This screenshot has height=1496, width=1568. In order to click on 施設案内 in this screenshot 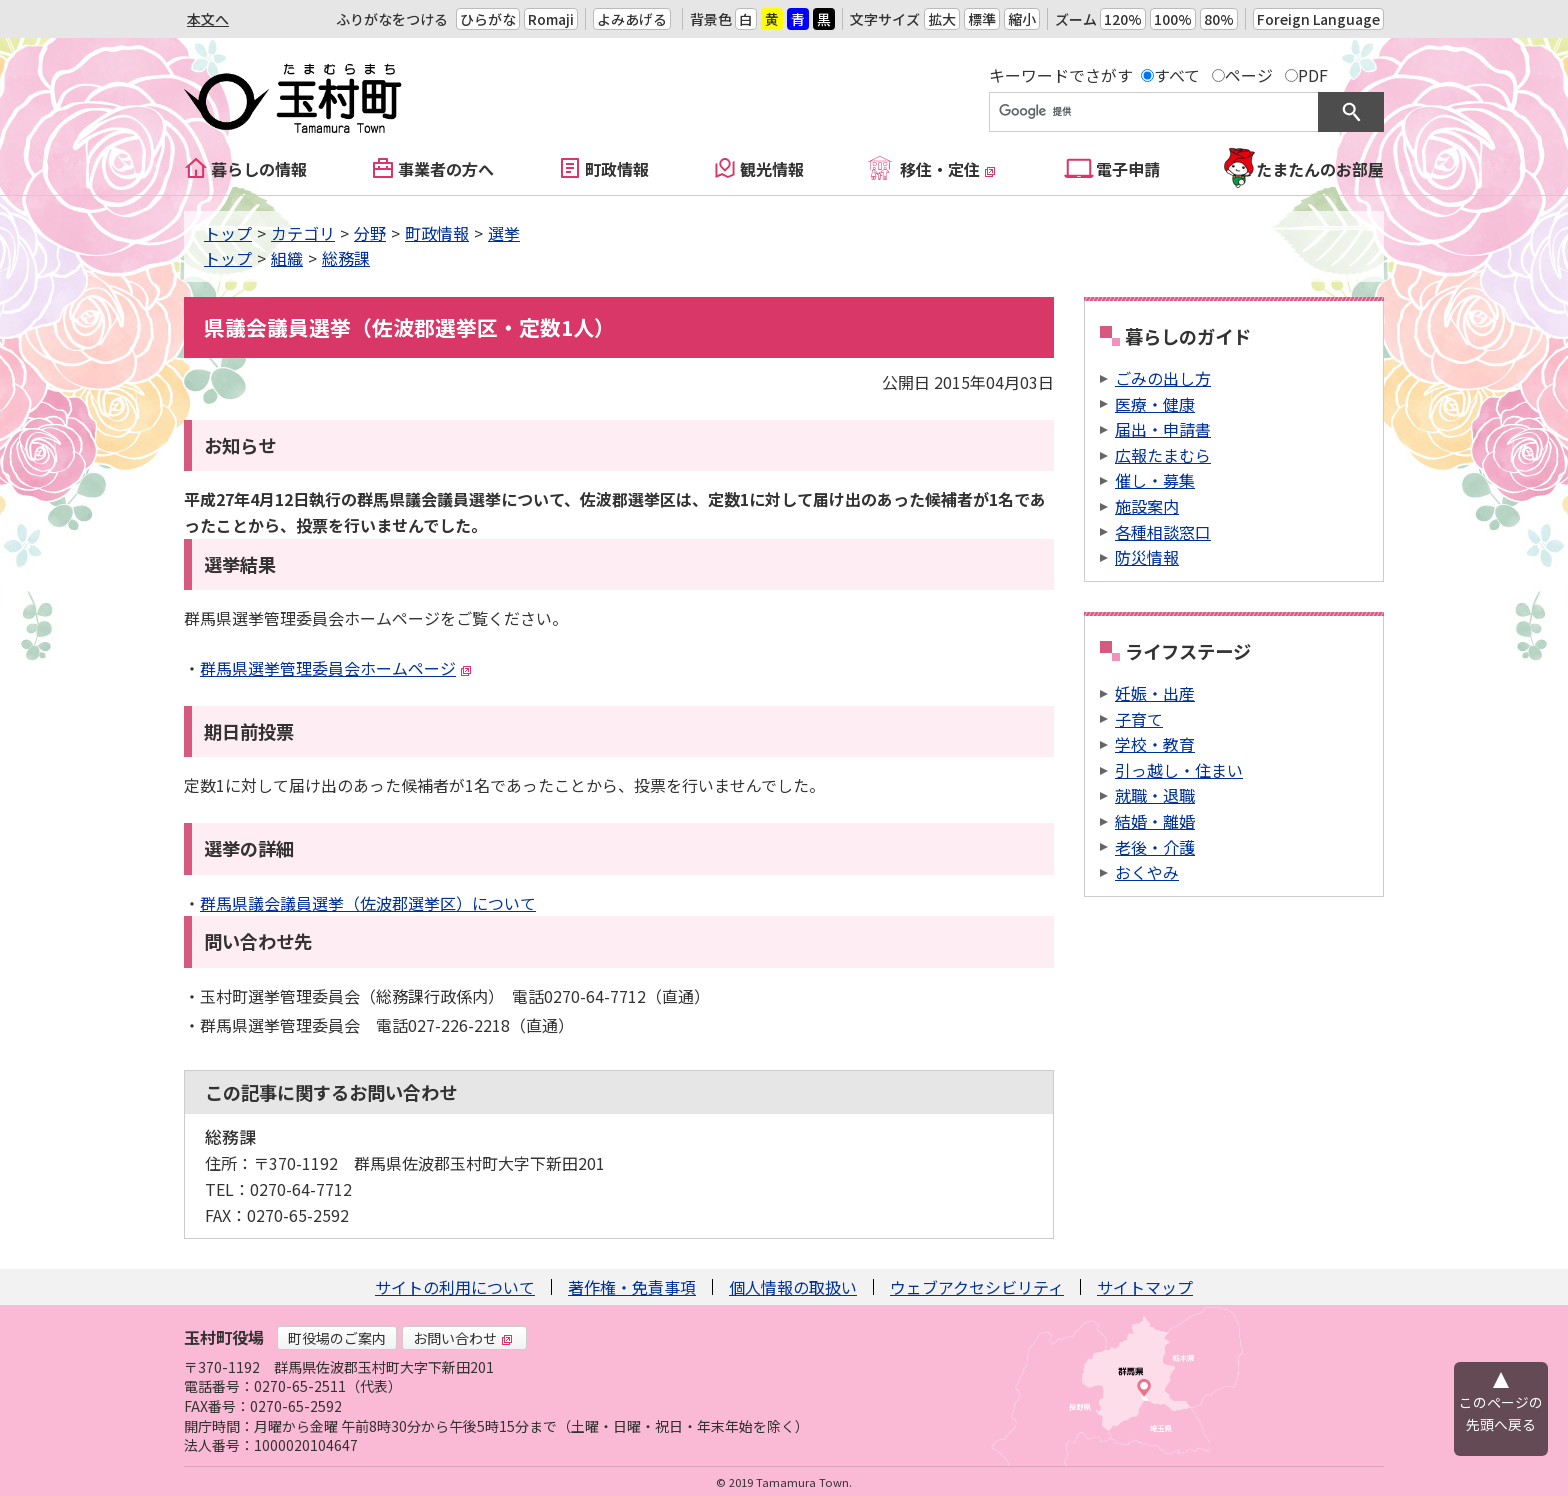, I will do `click(1147, 506)`.